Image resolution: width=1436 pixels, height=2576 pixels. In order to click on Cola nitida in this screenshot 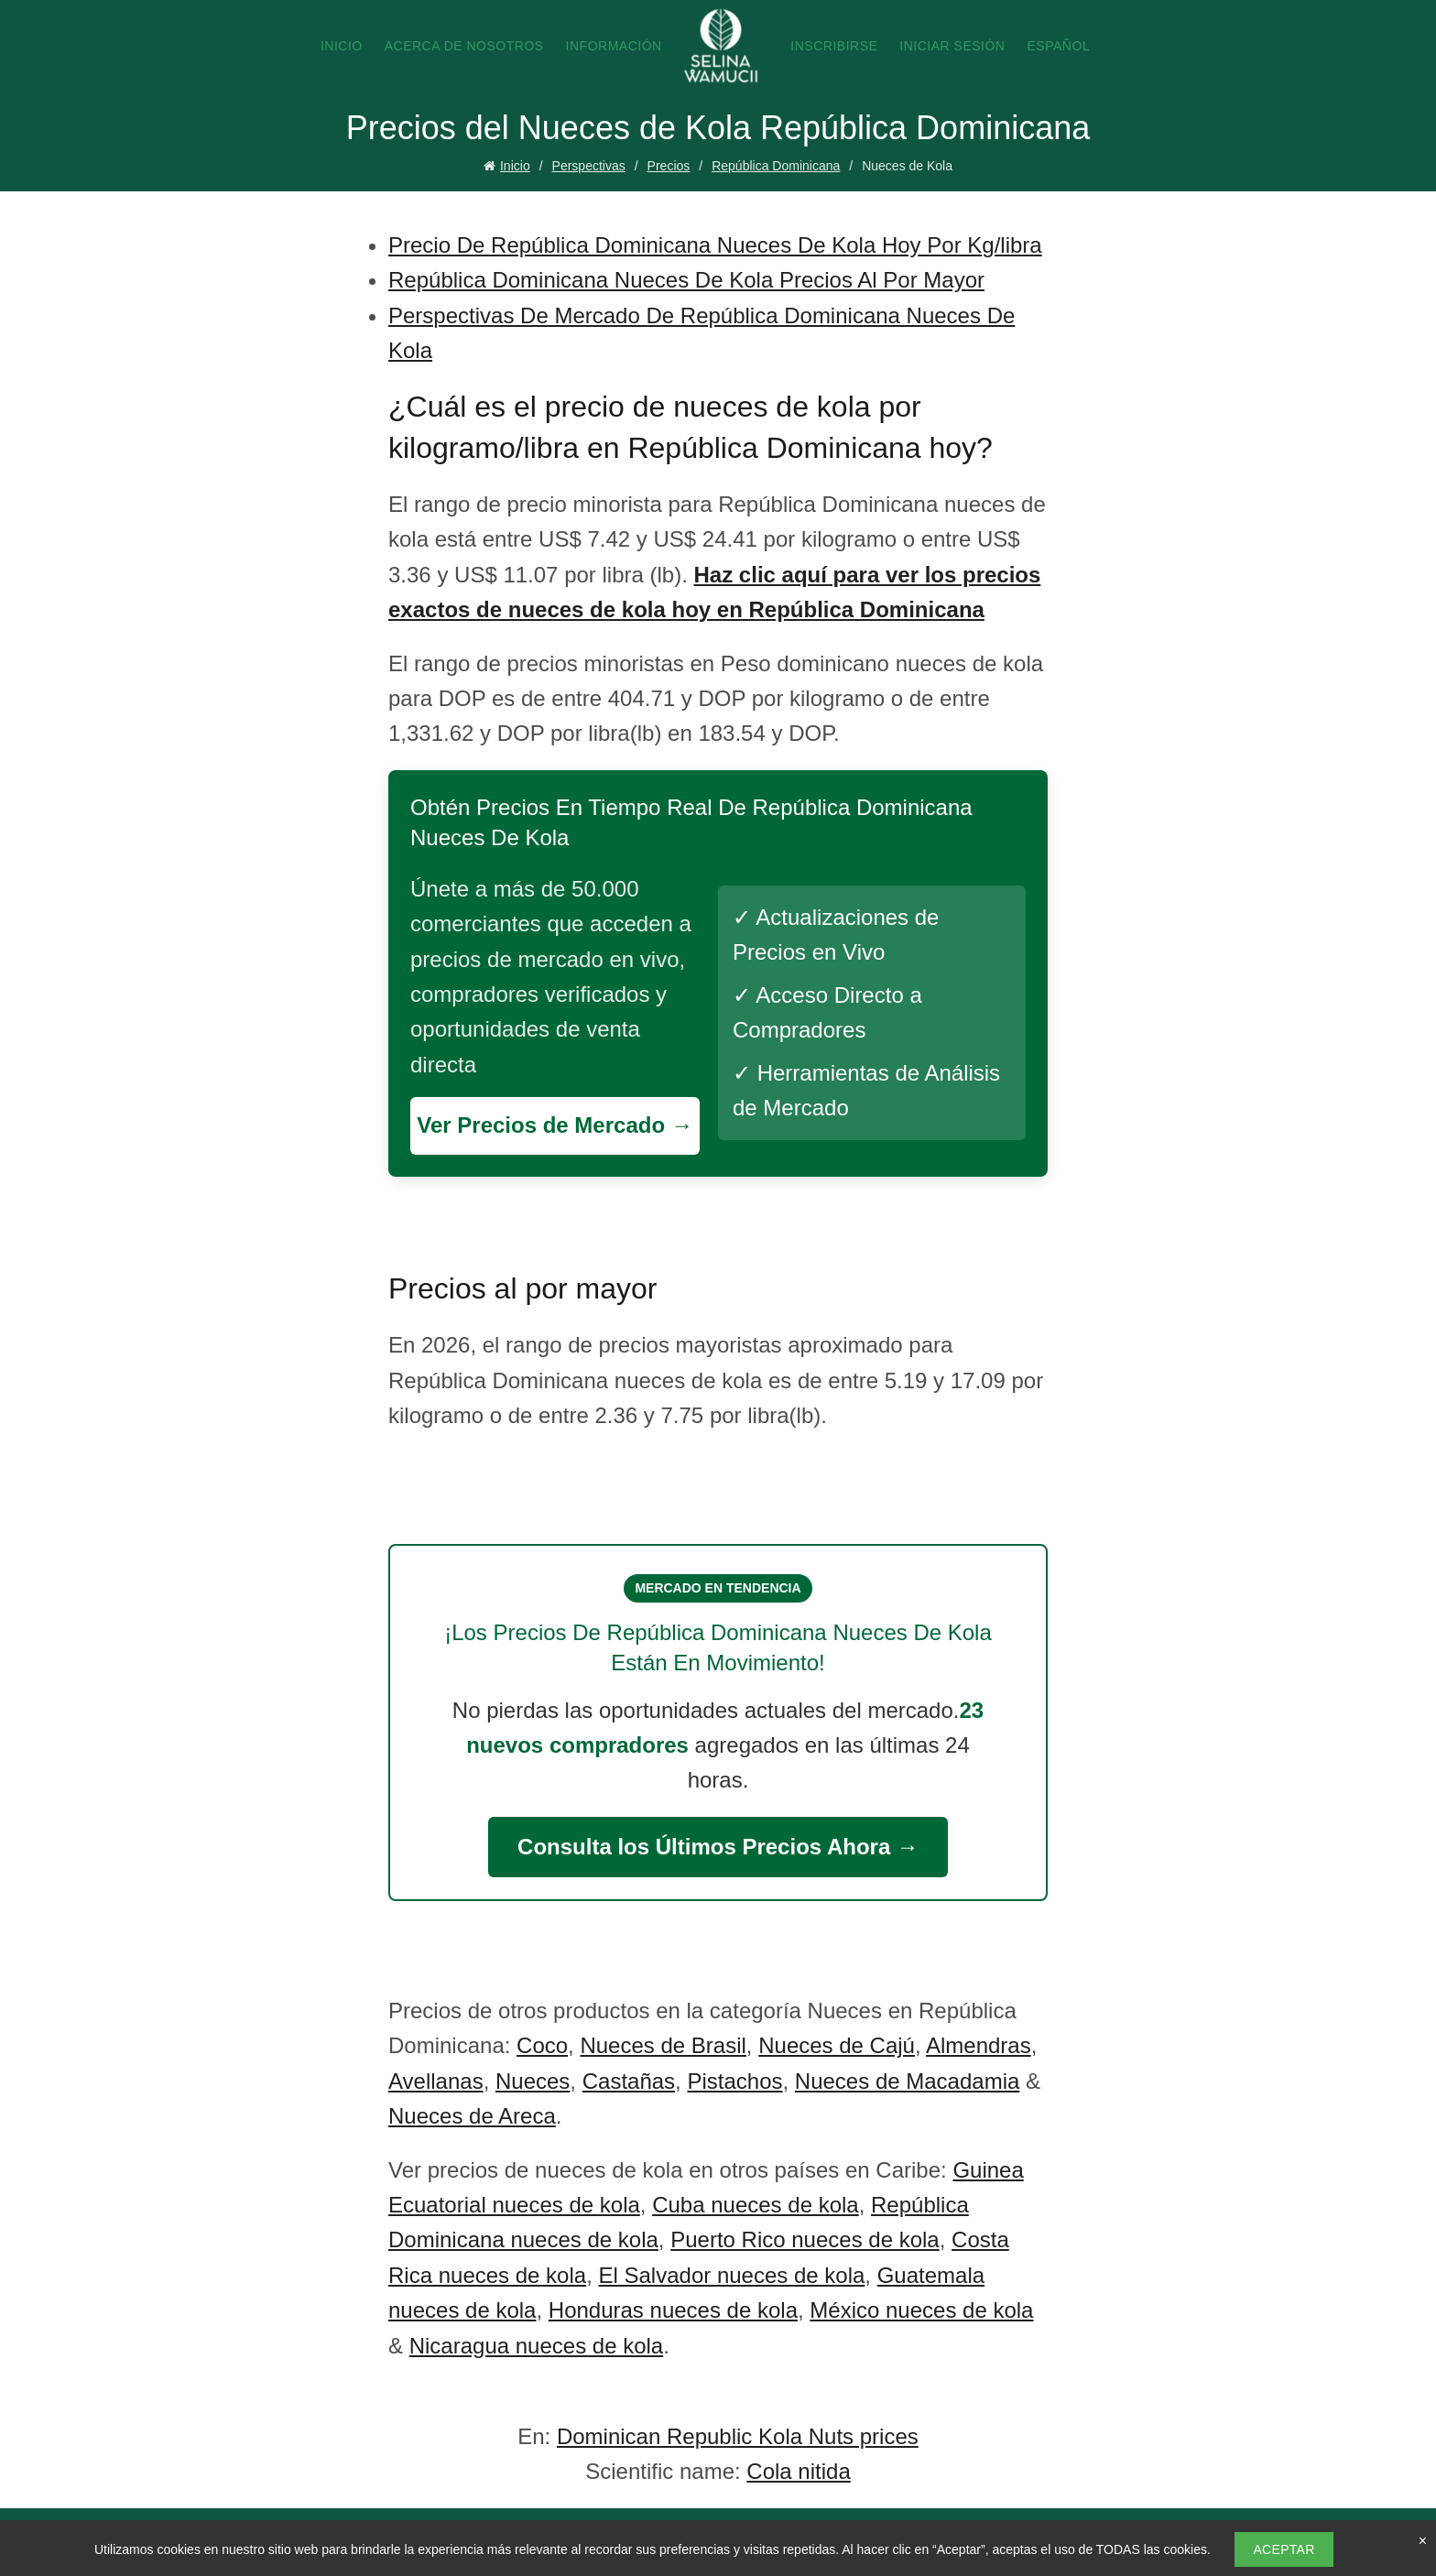, I will do `click(798, 2471)`.